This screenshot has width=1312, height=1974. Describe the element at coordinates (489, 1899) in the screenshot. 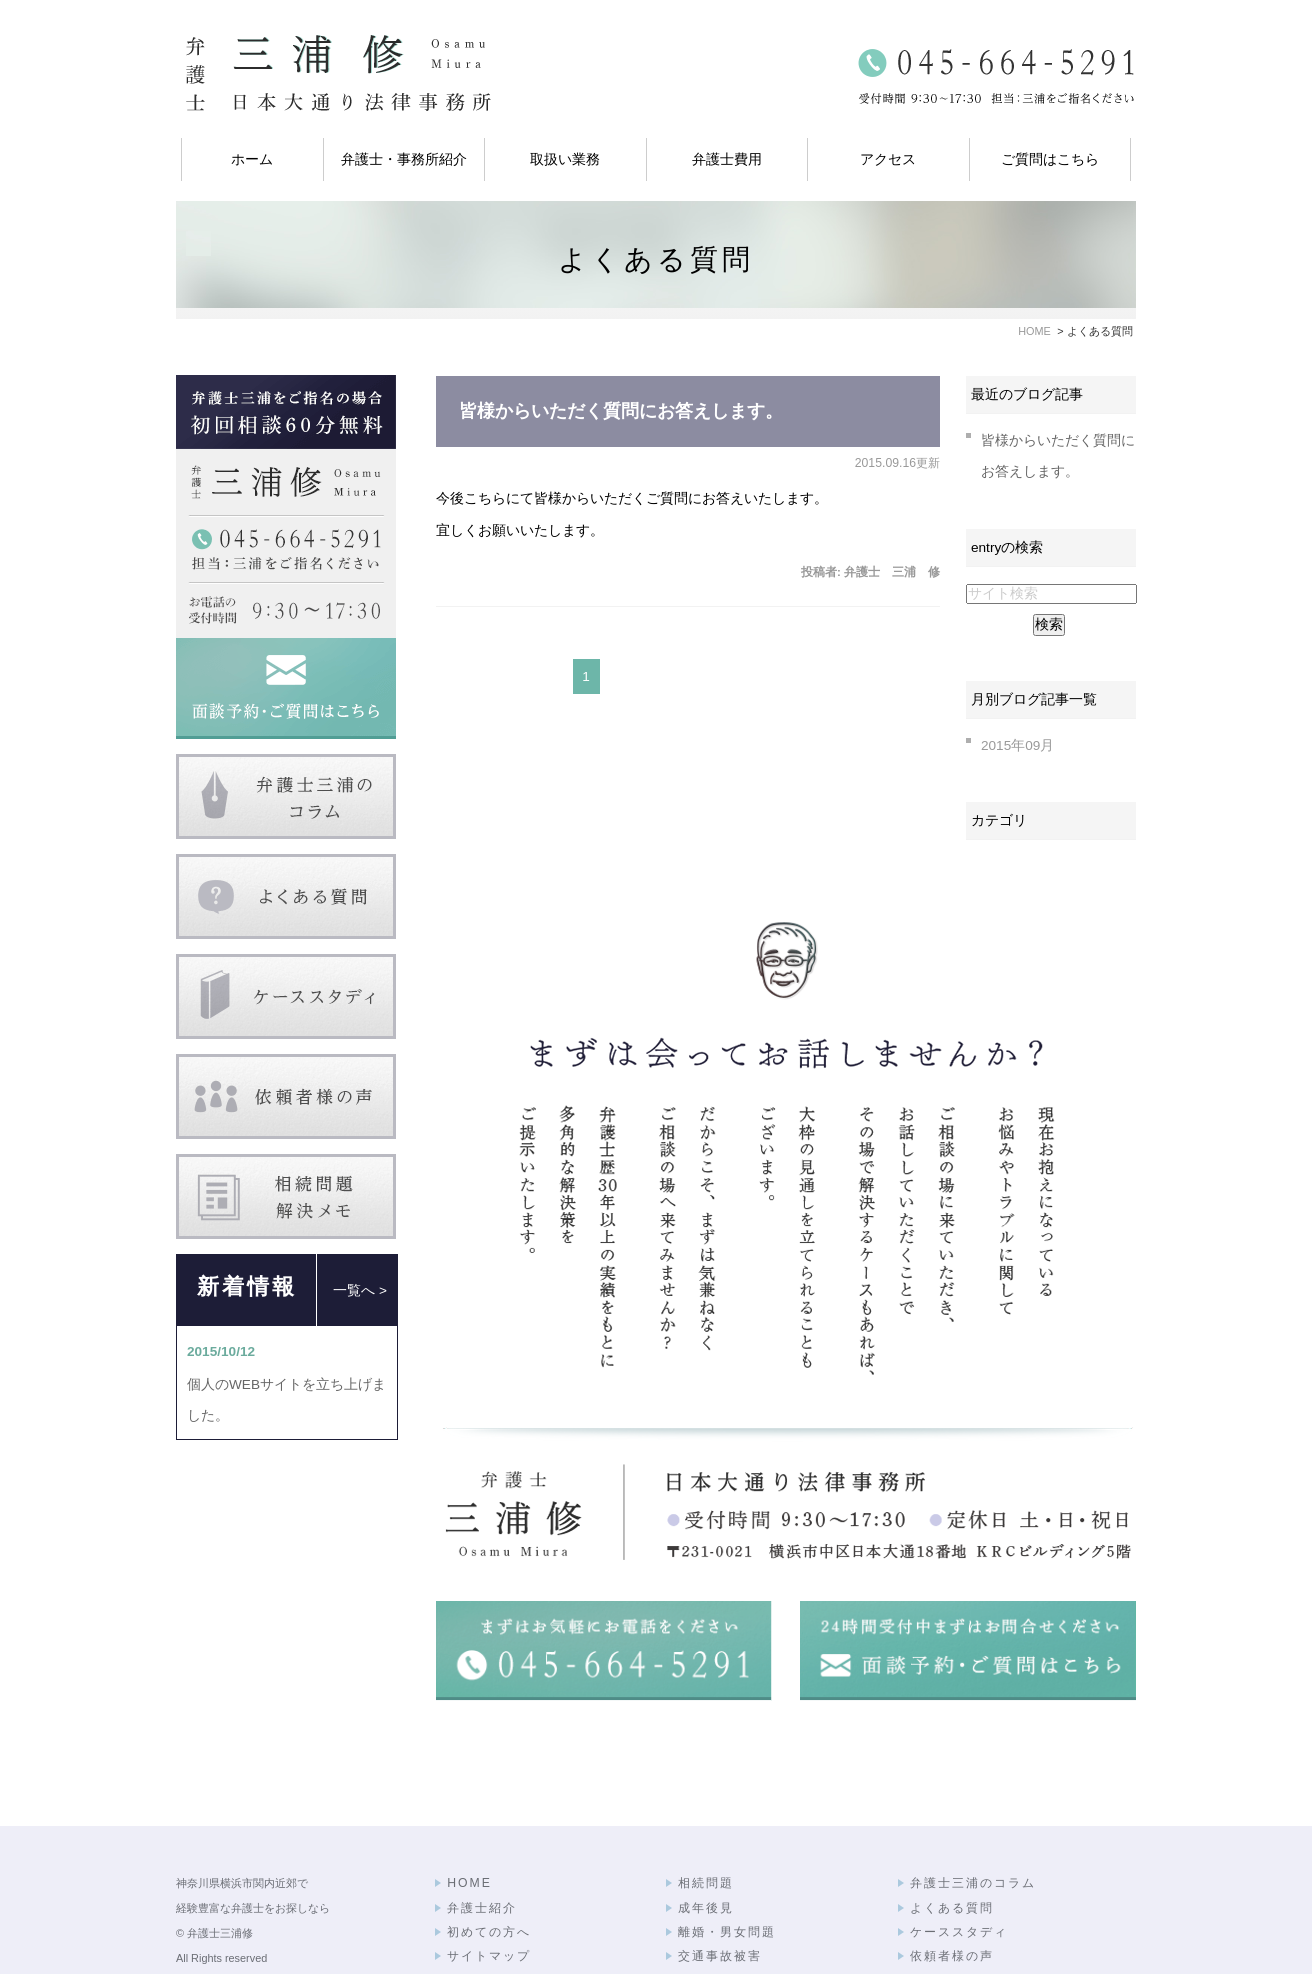

I see `サイトマップ` at that location.